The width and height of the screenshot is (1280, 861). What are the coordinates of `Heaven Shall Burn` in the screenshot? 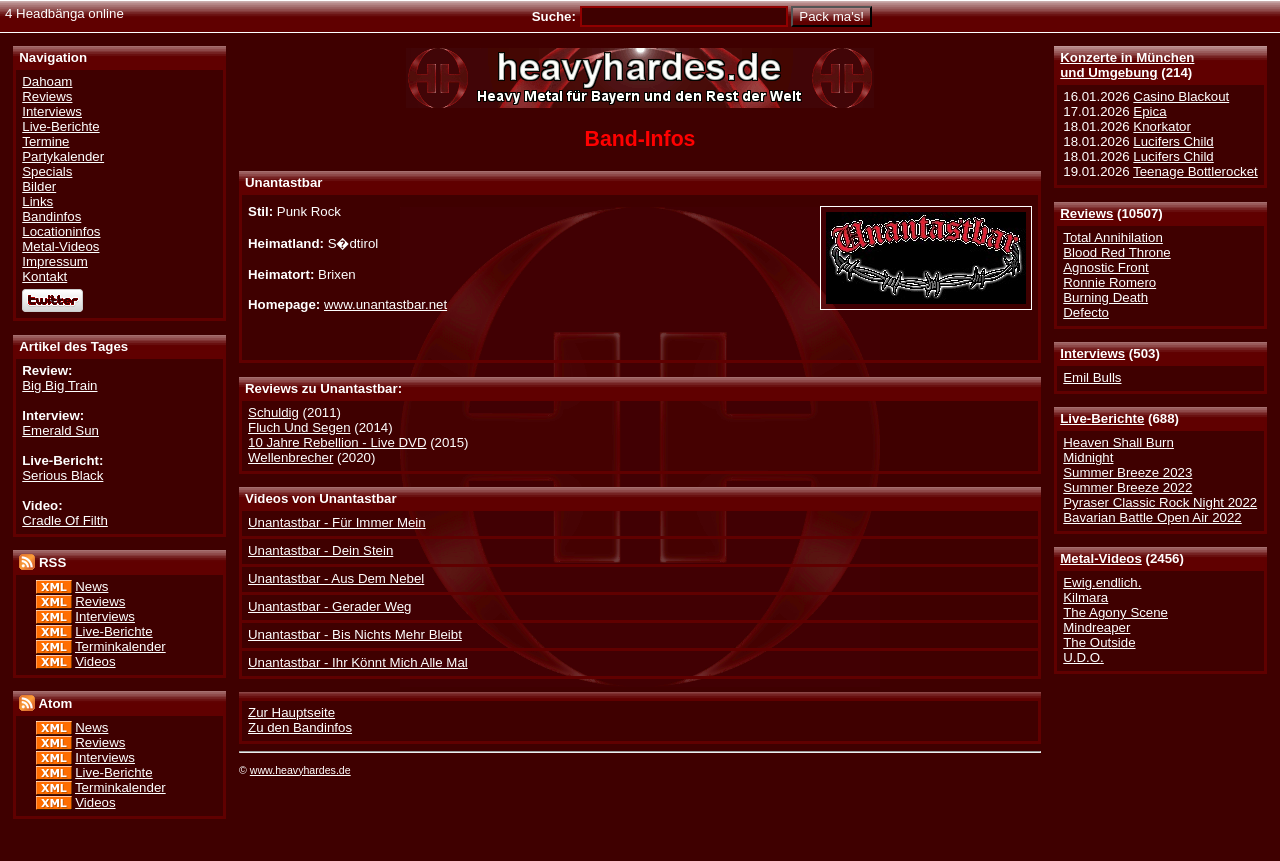 It's located at (1118, 442).